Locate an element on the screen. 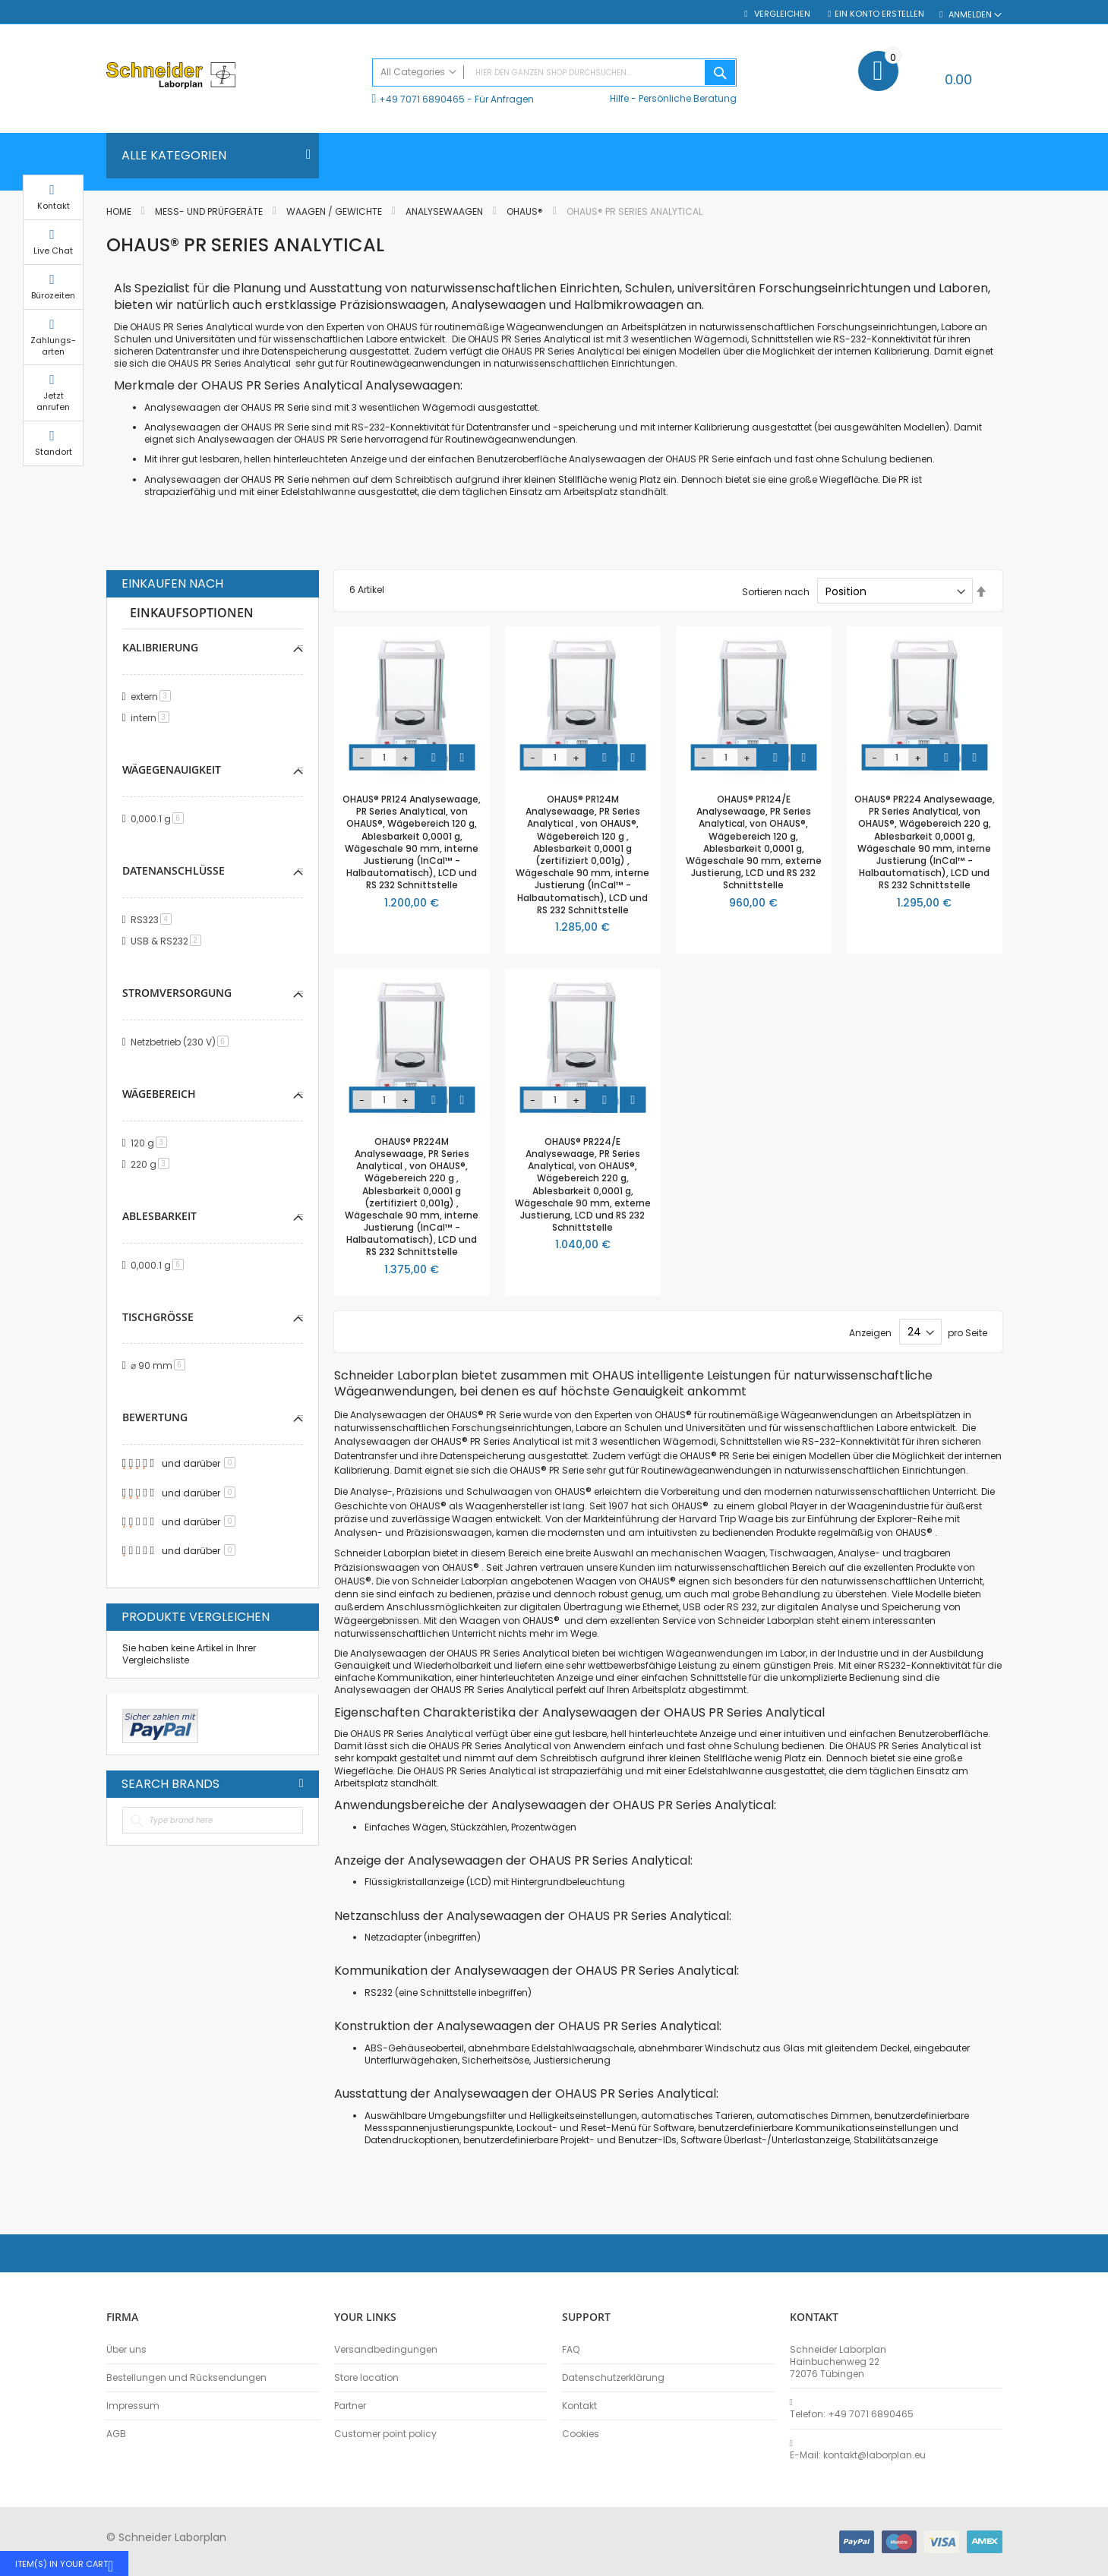 The image size is (1108, 2576). Sortieren nach is located at coordinates (776, 591).